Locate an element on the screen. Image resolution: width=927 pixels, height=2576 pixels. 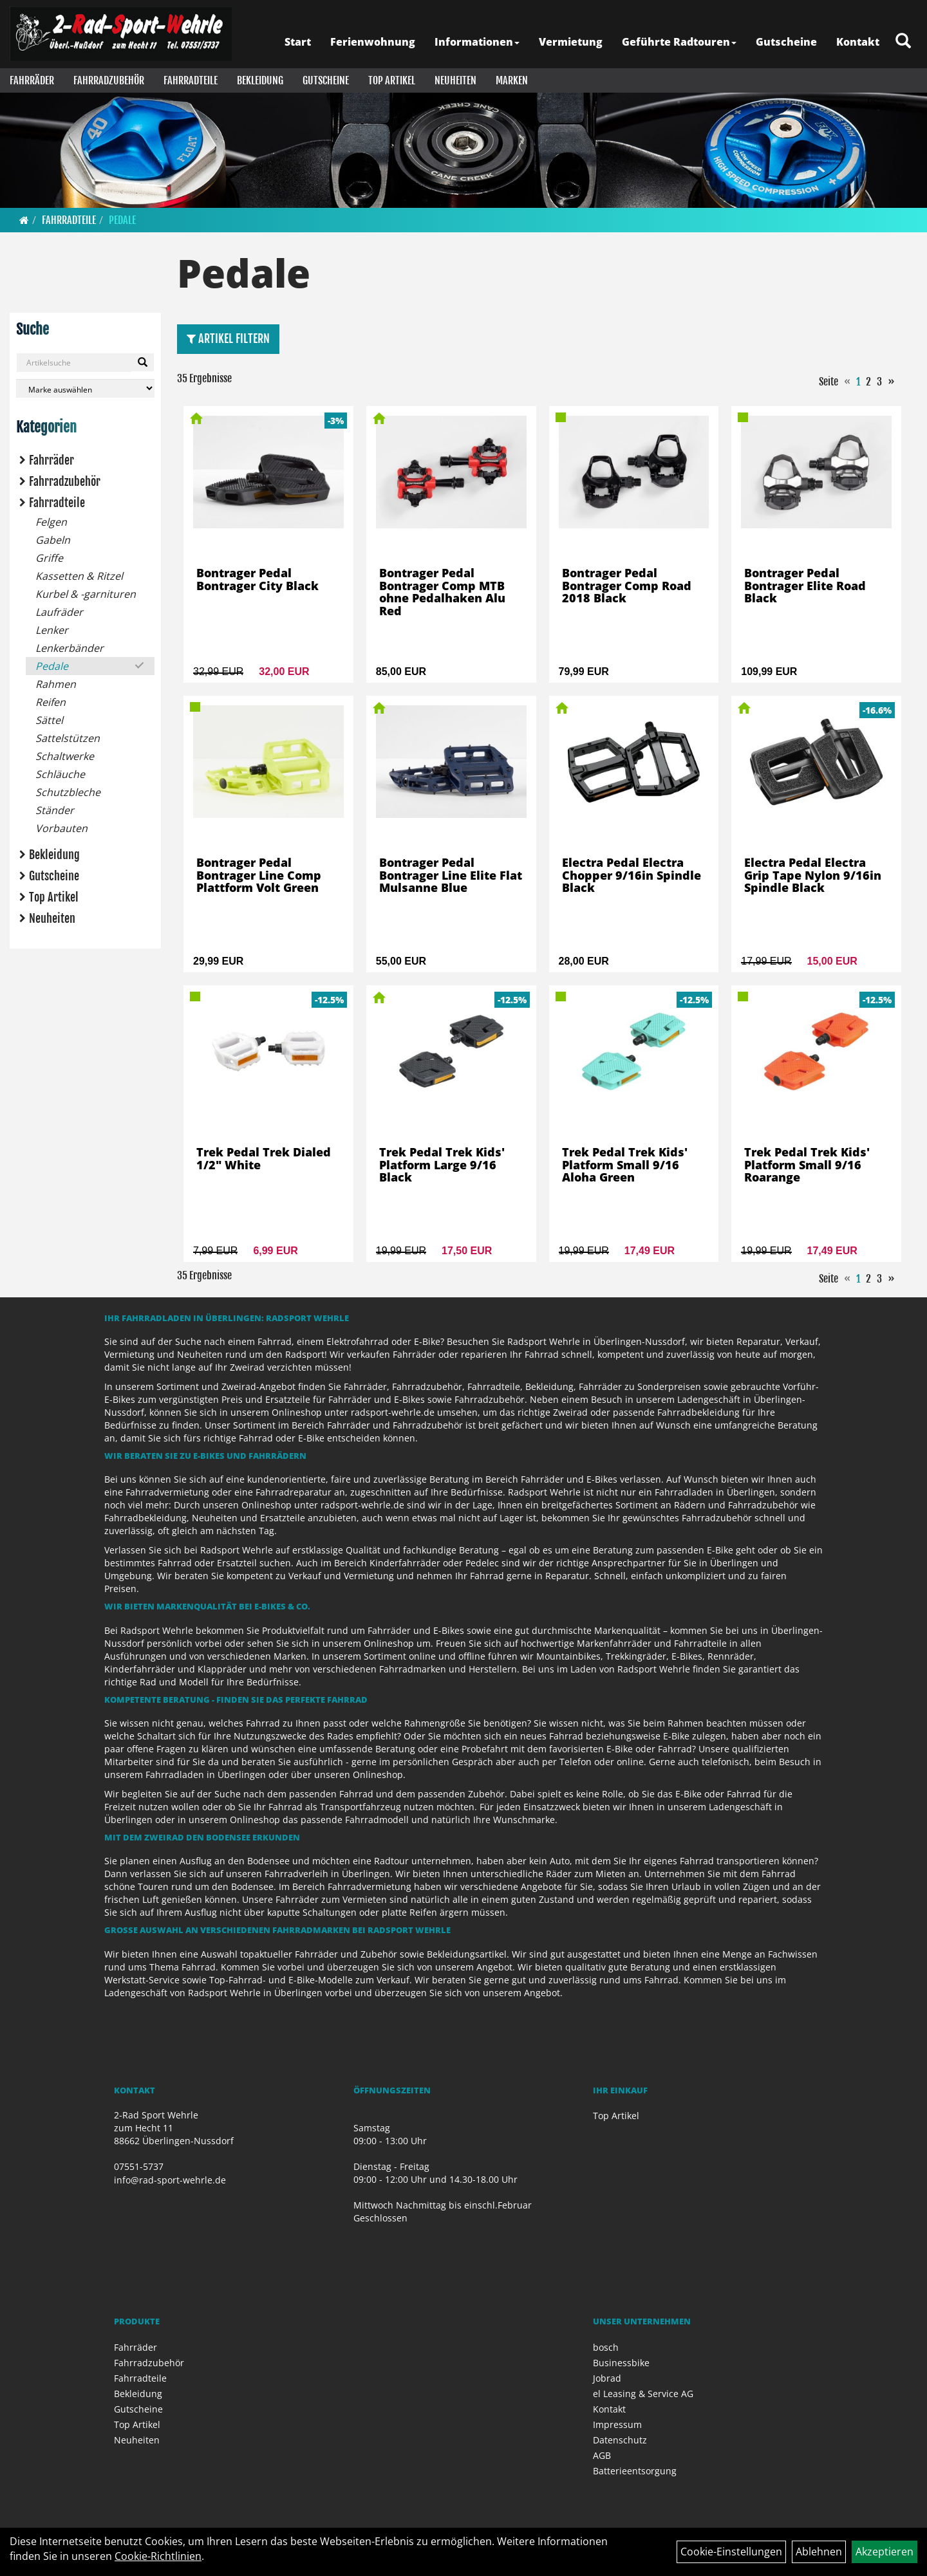
Fahrradzubehör is located at coordinates (108, 80).